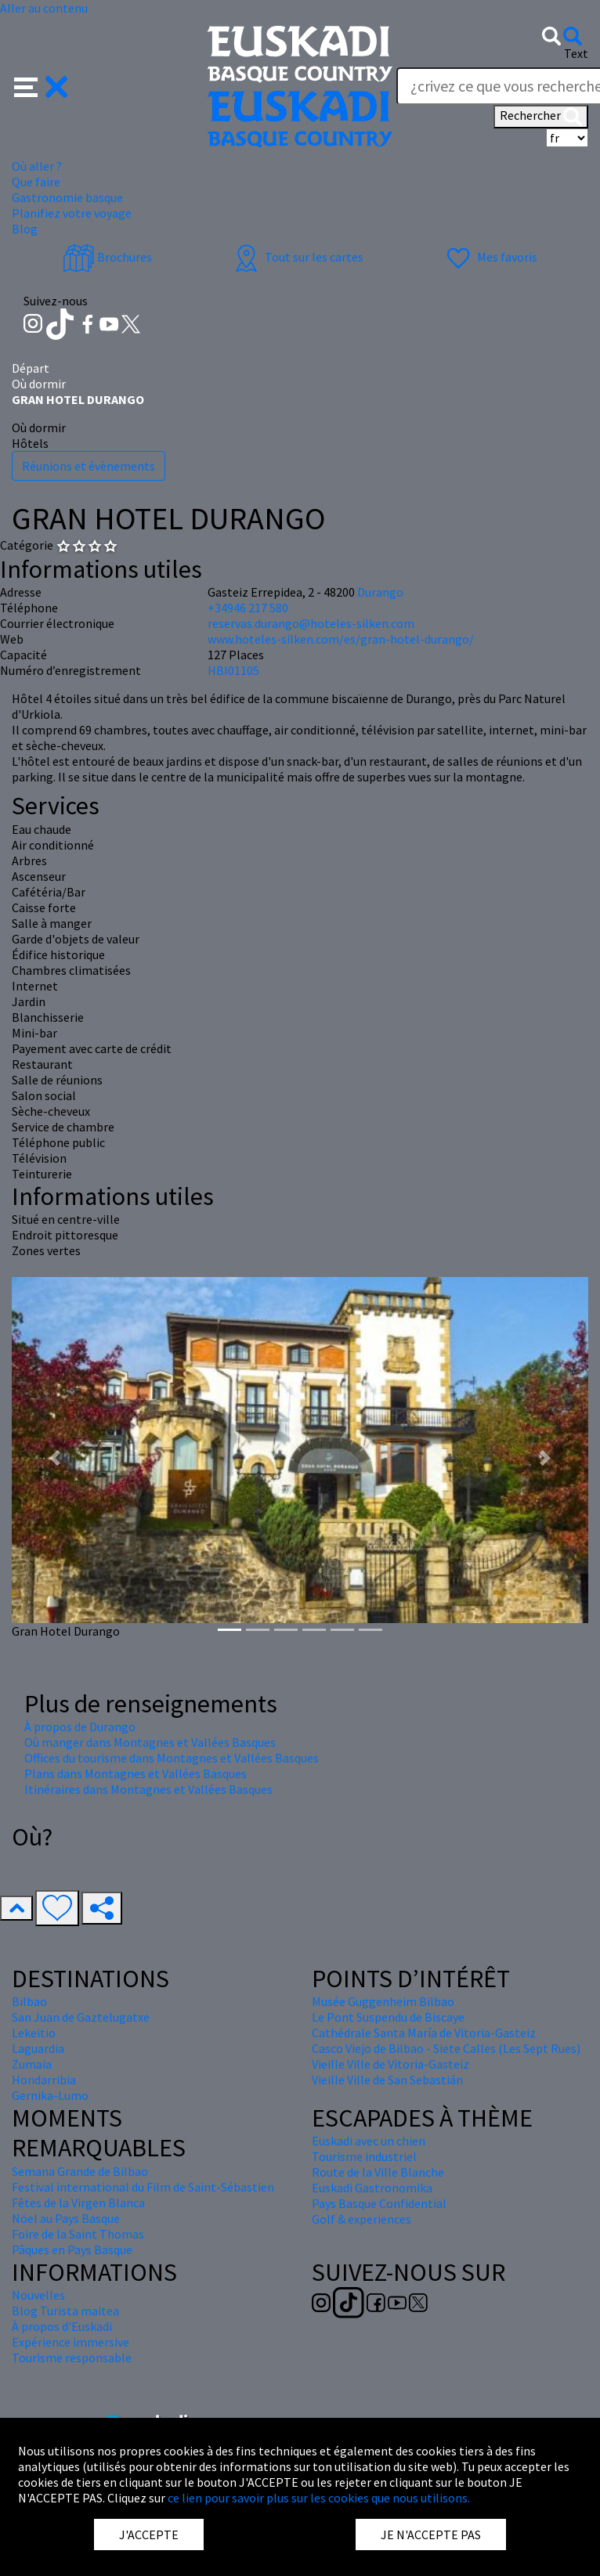  Describe the element at coordinates (65, 2310) in the screenshot. I see `Blog Turista maitea` at that location.